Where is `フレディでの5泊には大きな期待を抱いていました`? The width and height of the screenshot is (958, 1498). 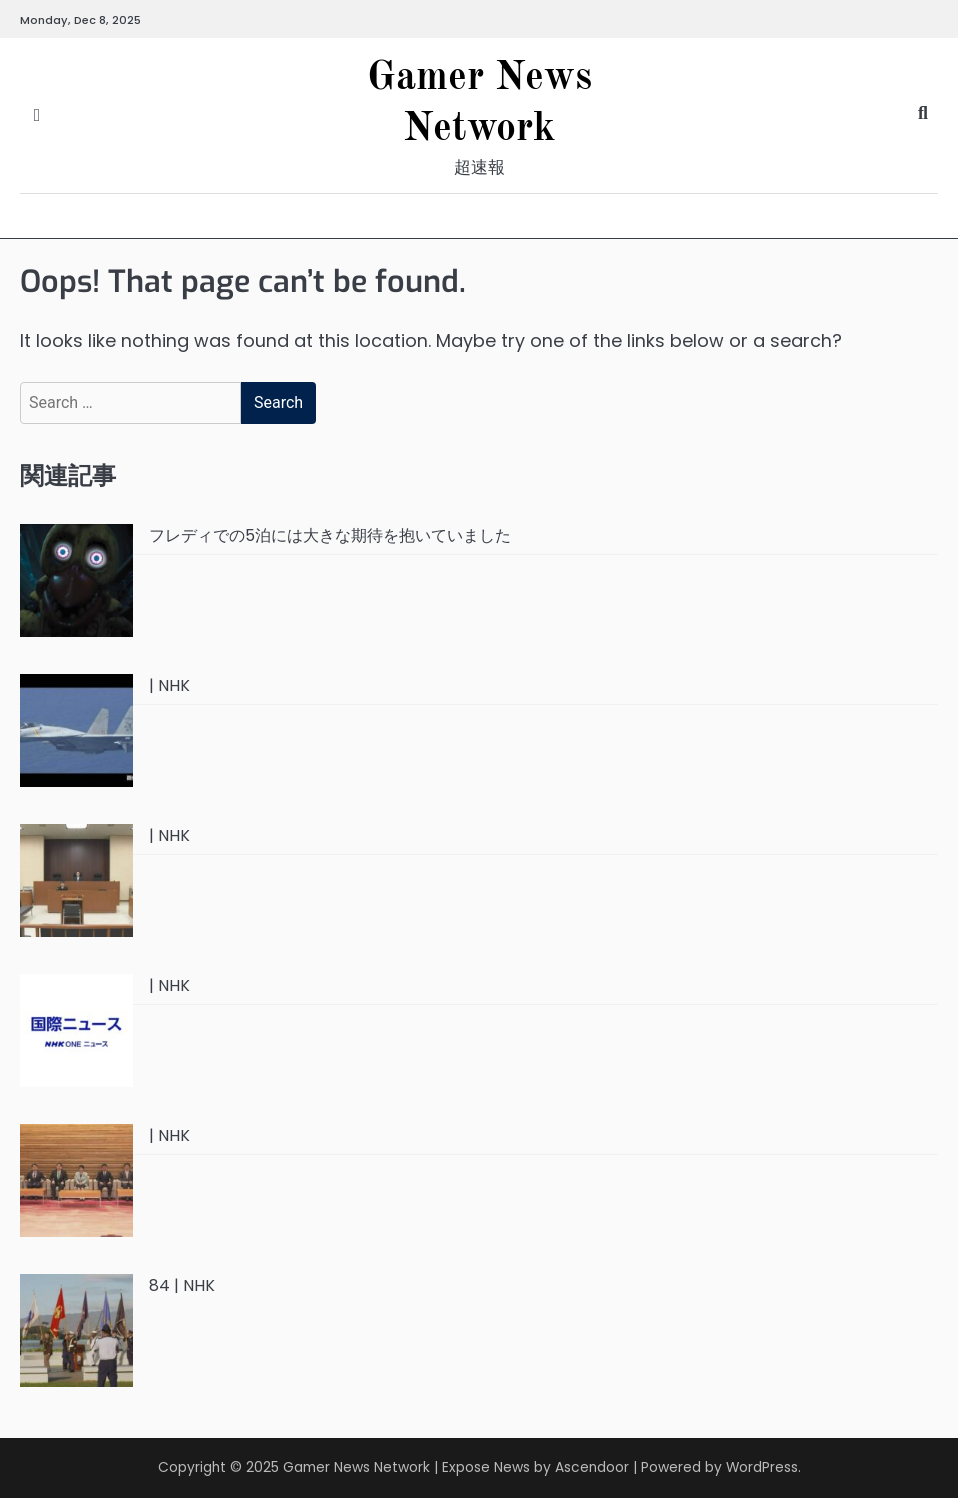 フレディでの5泊には大きな期待を抱いていました is located at coordinates (330, 535).